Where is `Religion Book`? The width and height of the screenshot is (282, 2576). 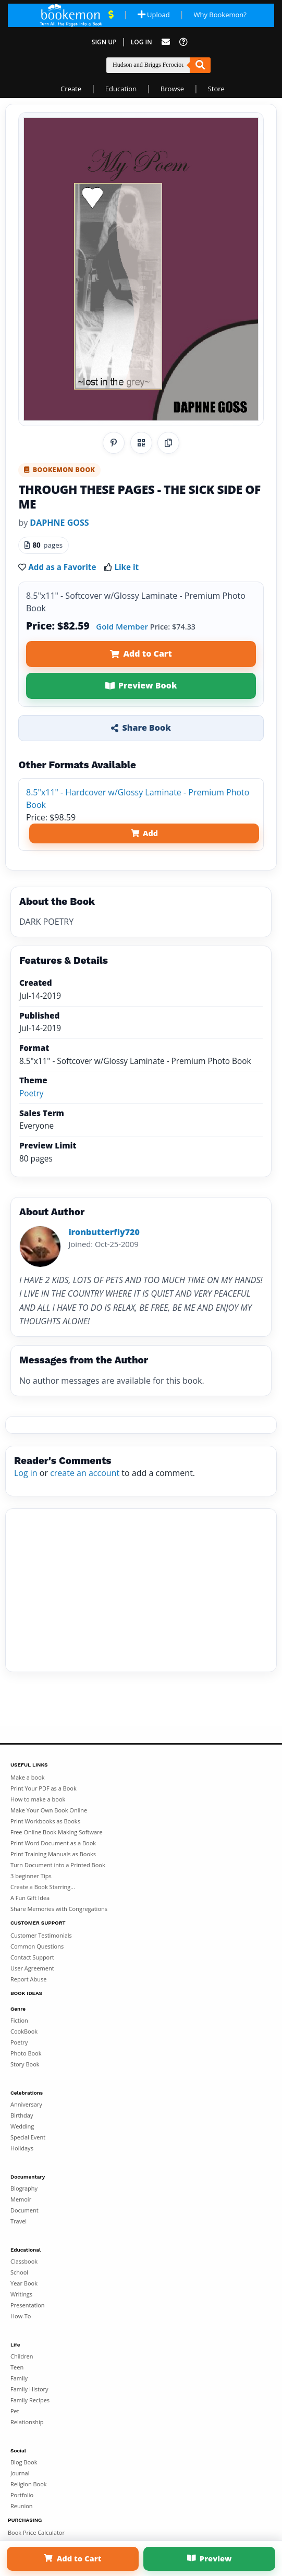 Religion Book is located at coordinates (28, 2484).